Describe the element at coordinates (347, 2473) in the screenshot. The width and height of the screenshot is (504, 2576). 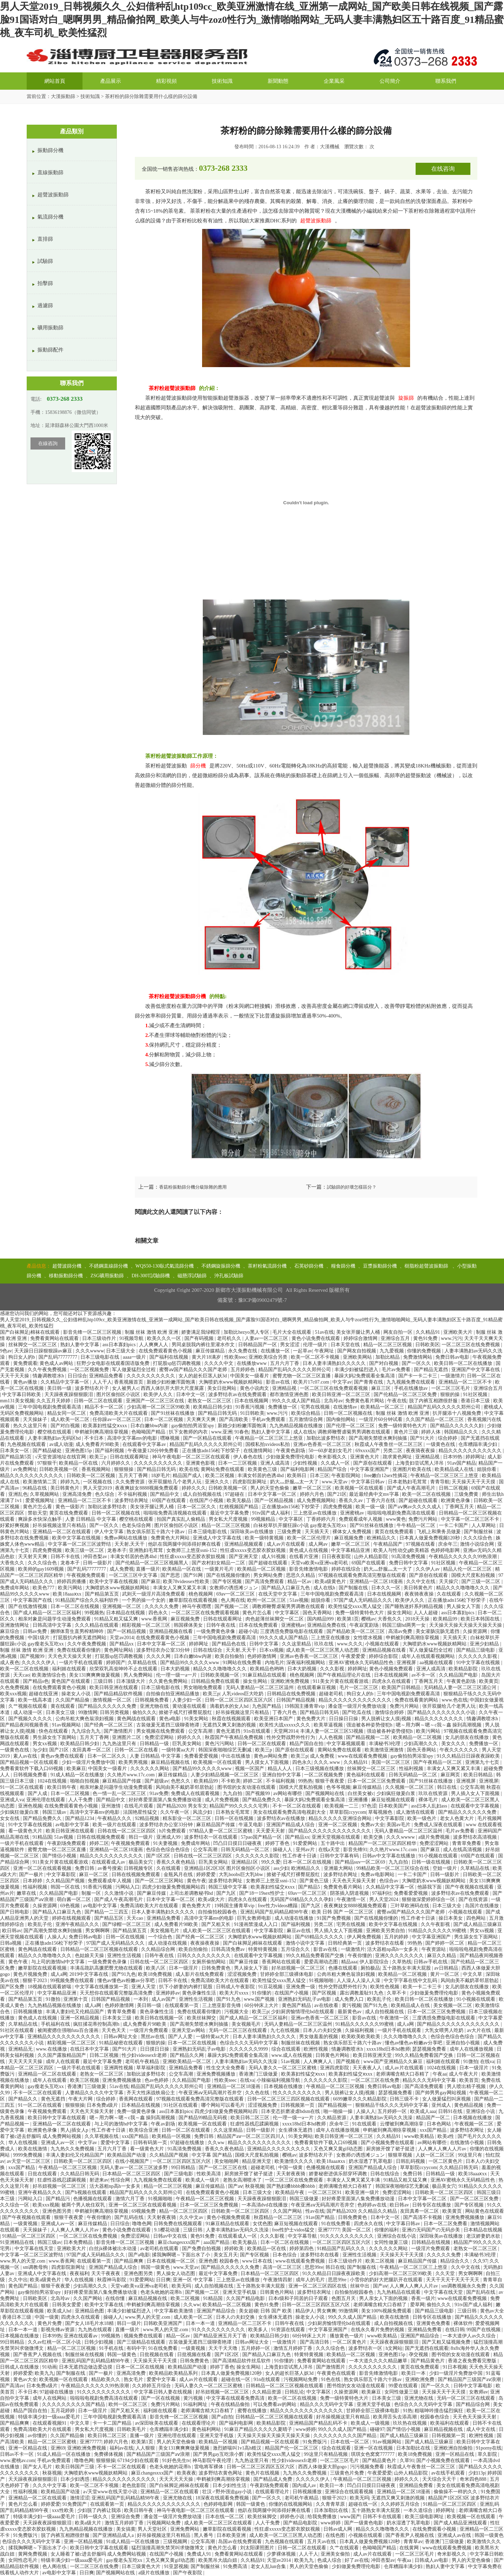
I see `三级黄色片免费` at that location.